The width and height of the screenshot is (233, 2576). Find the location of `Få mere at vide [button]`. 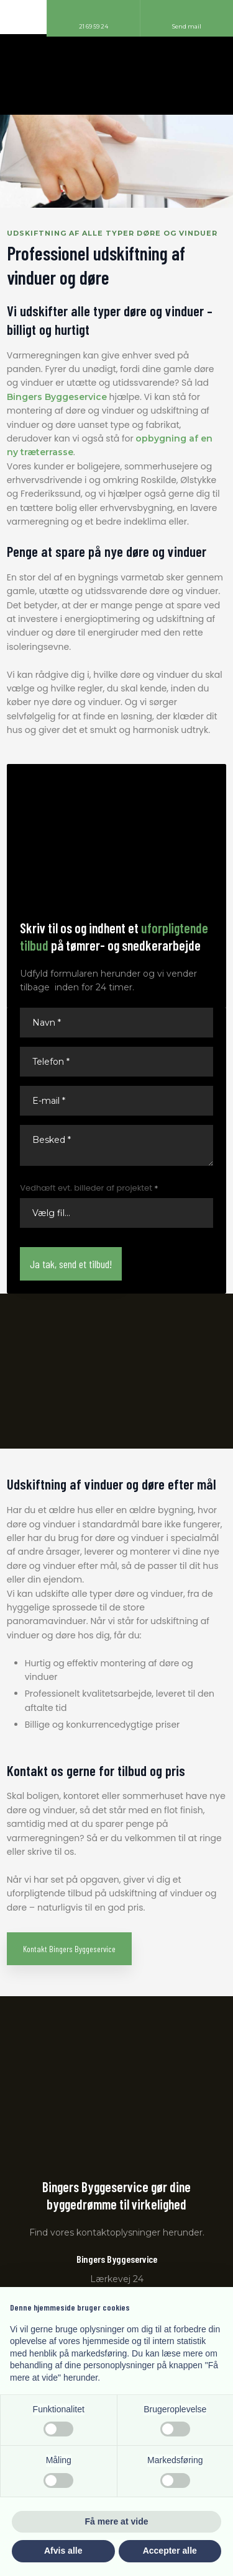

Få mere at vide [button] is located at coordinates (116, 2521).